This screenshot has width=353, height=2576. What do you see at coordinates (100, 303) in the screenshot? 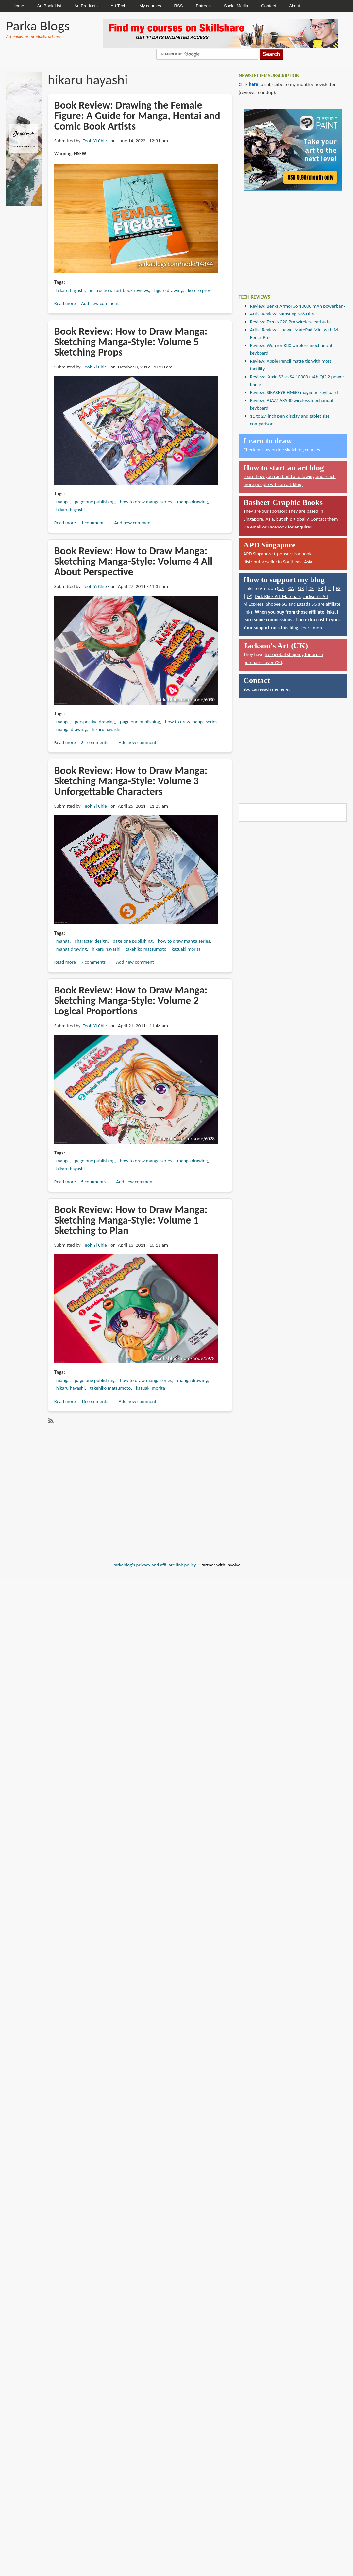
I see `Add new comment` at bounding box center [100, 303].